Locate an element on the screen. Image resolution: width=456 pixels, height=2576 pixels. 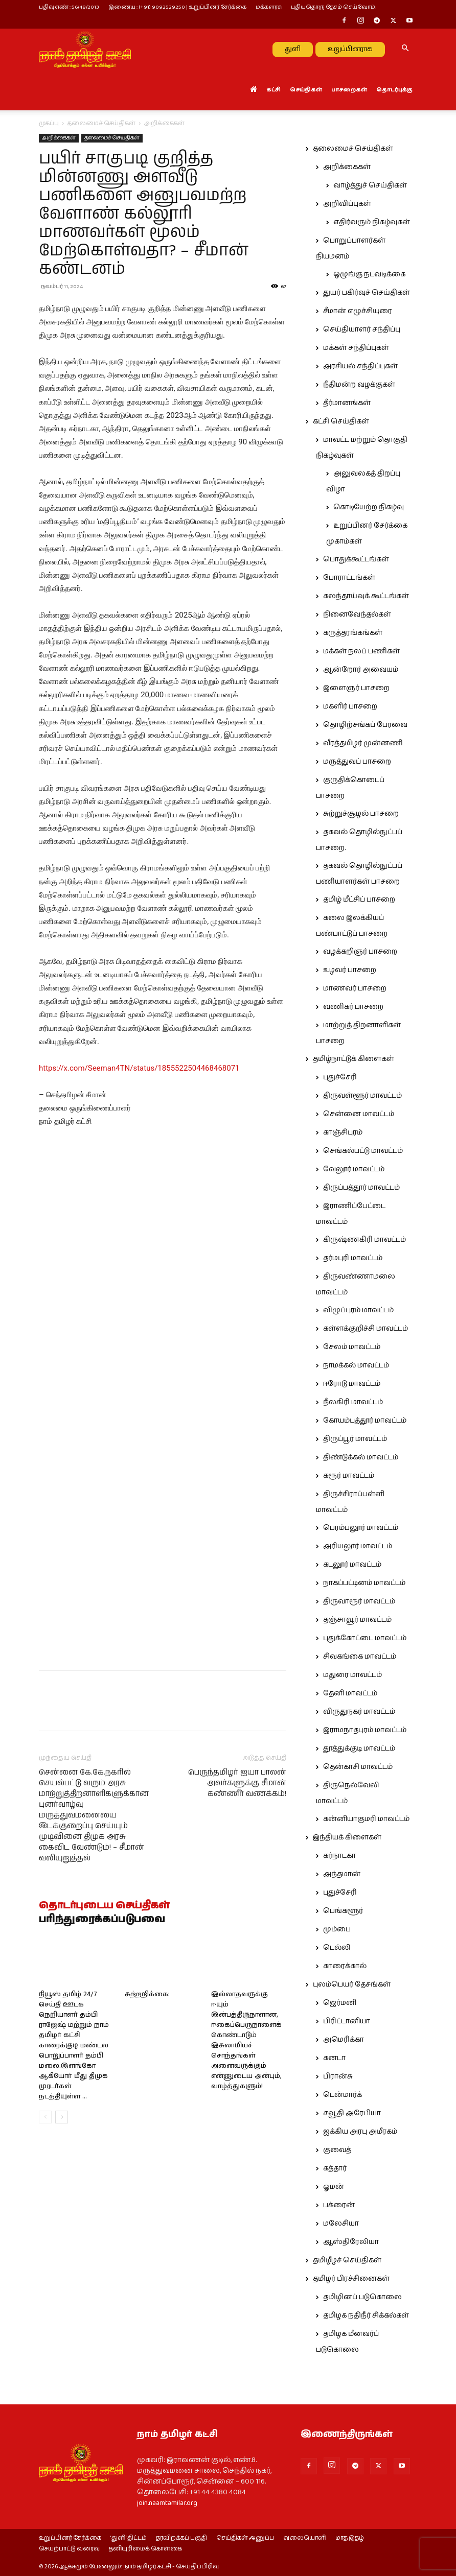
ஐக்கிய அரபு அமீரகம் is located at coordinates (360, 2131).